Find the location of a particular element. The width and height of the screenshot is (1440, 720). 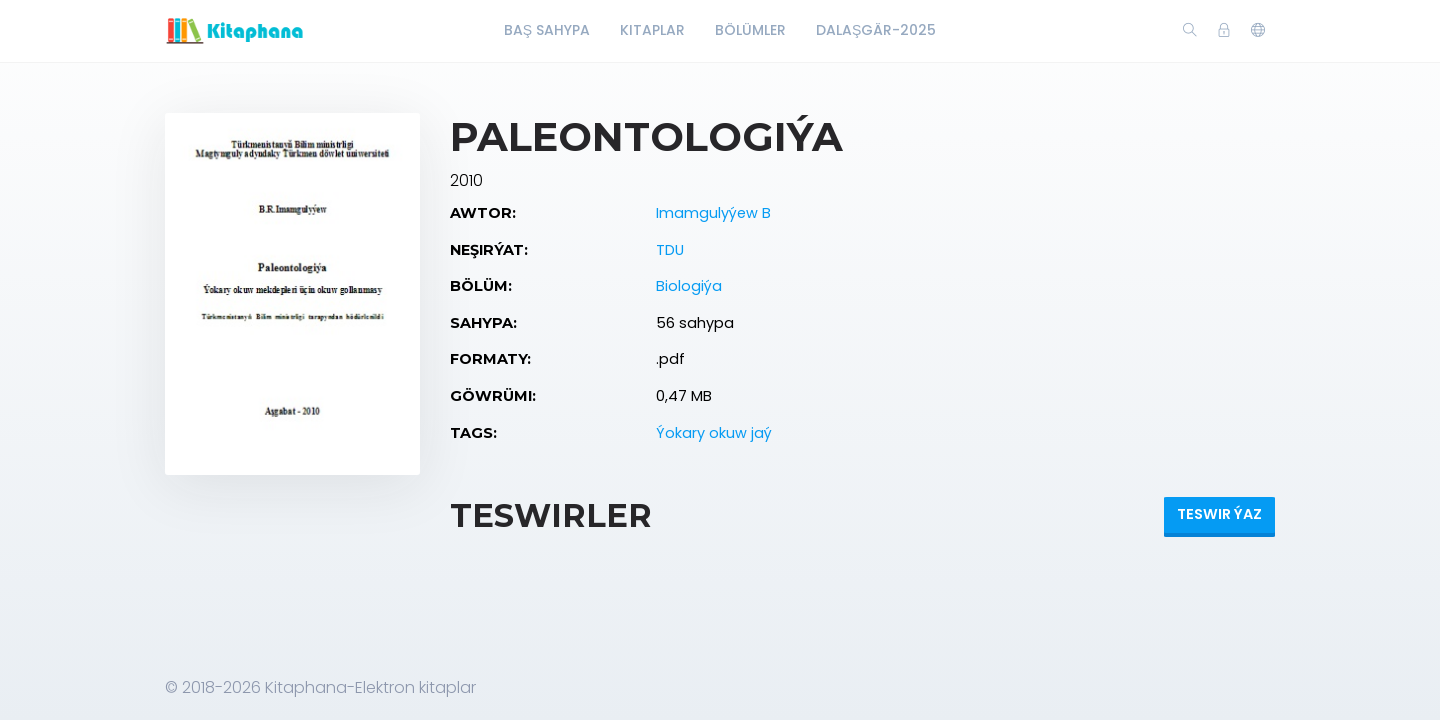

Teswir ýaz is located at coordinates (1219, 514).